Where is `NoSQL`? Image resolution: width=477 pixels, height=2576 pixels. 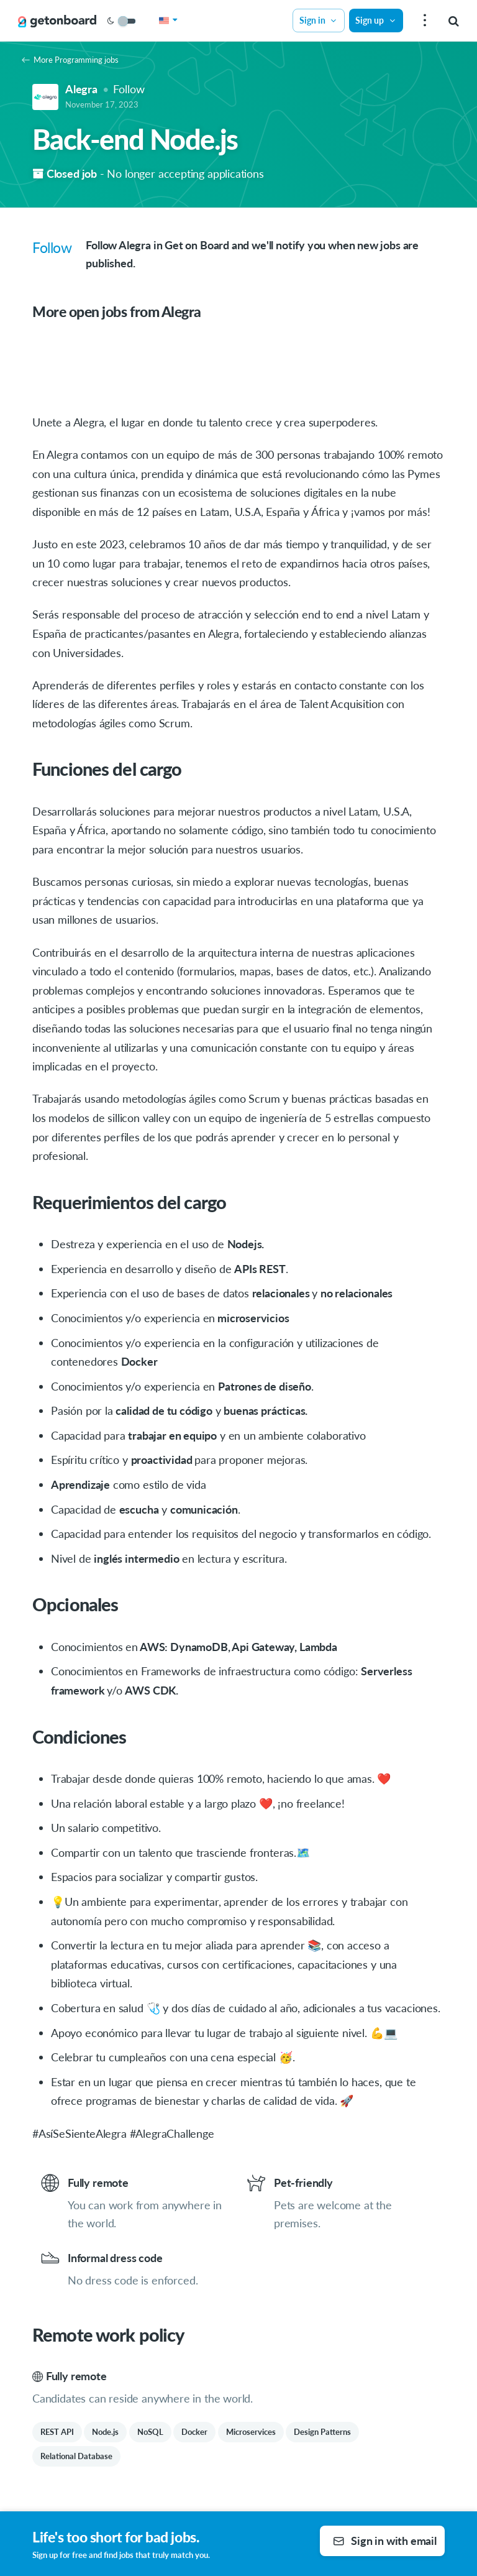 NoSQL is located at coordinates (150, 2432).